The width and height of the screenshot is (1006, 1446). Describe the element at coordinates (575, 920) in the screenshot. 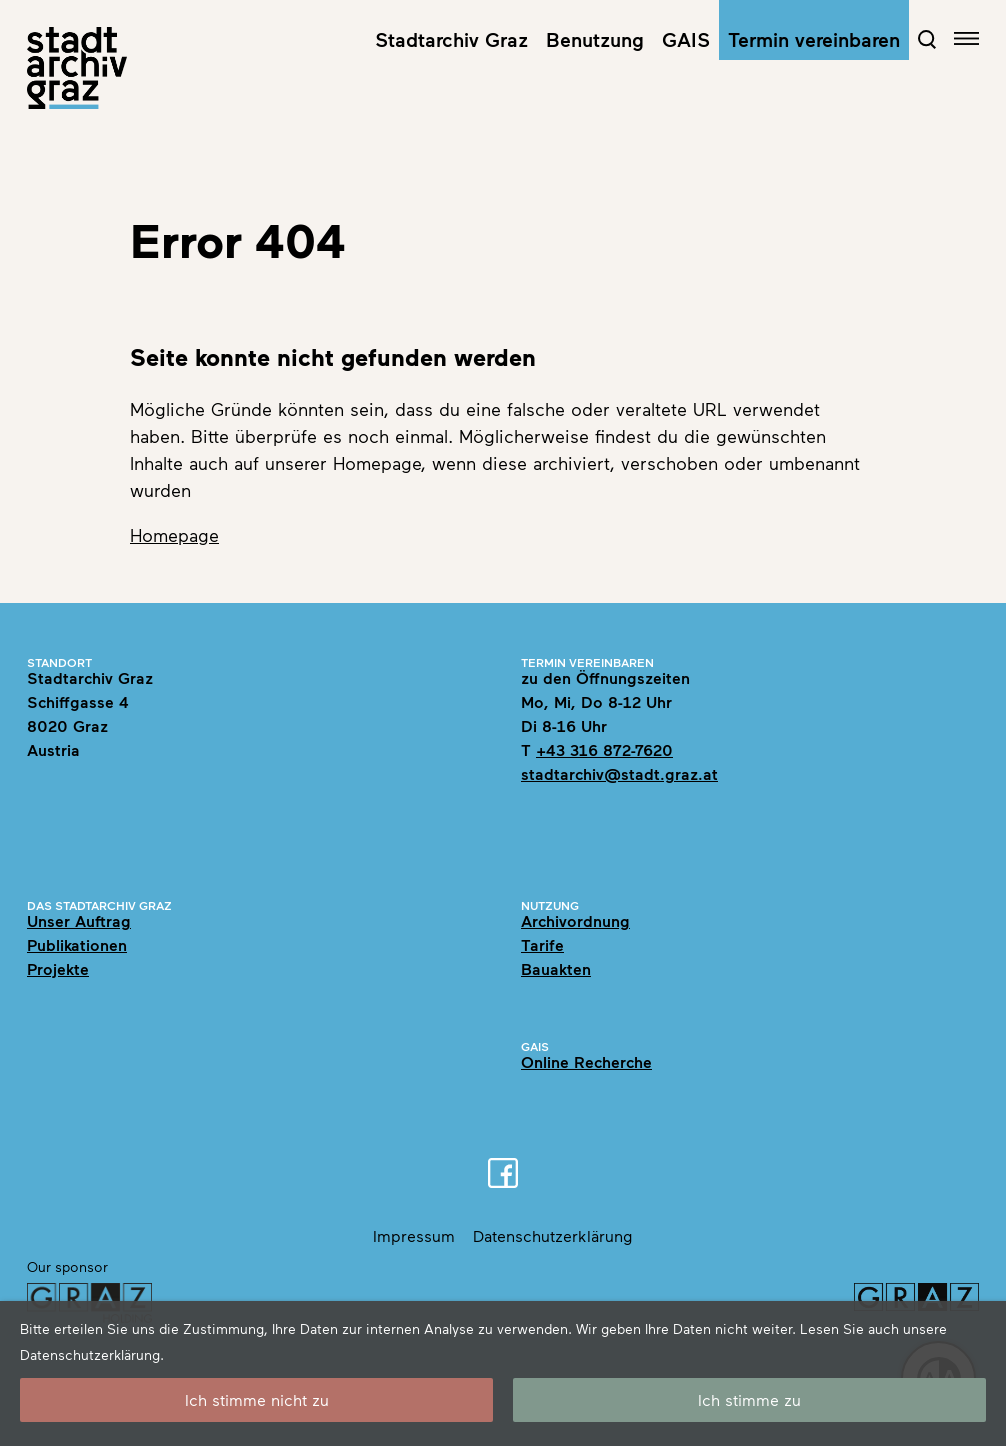

I see `Archivordnung` at that location.